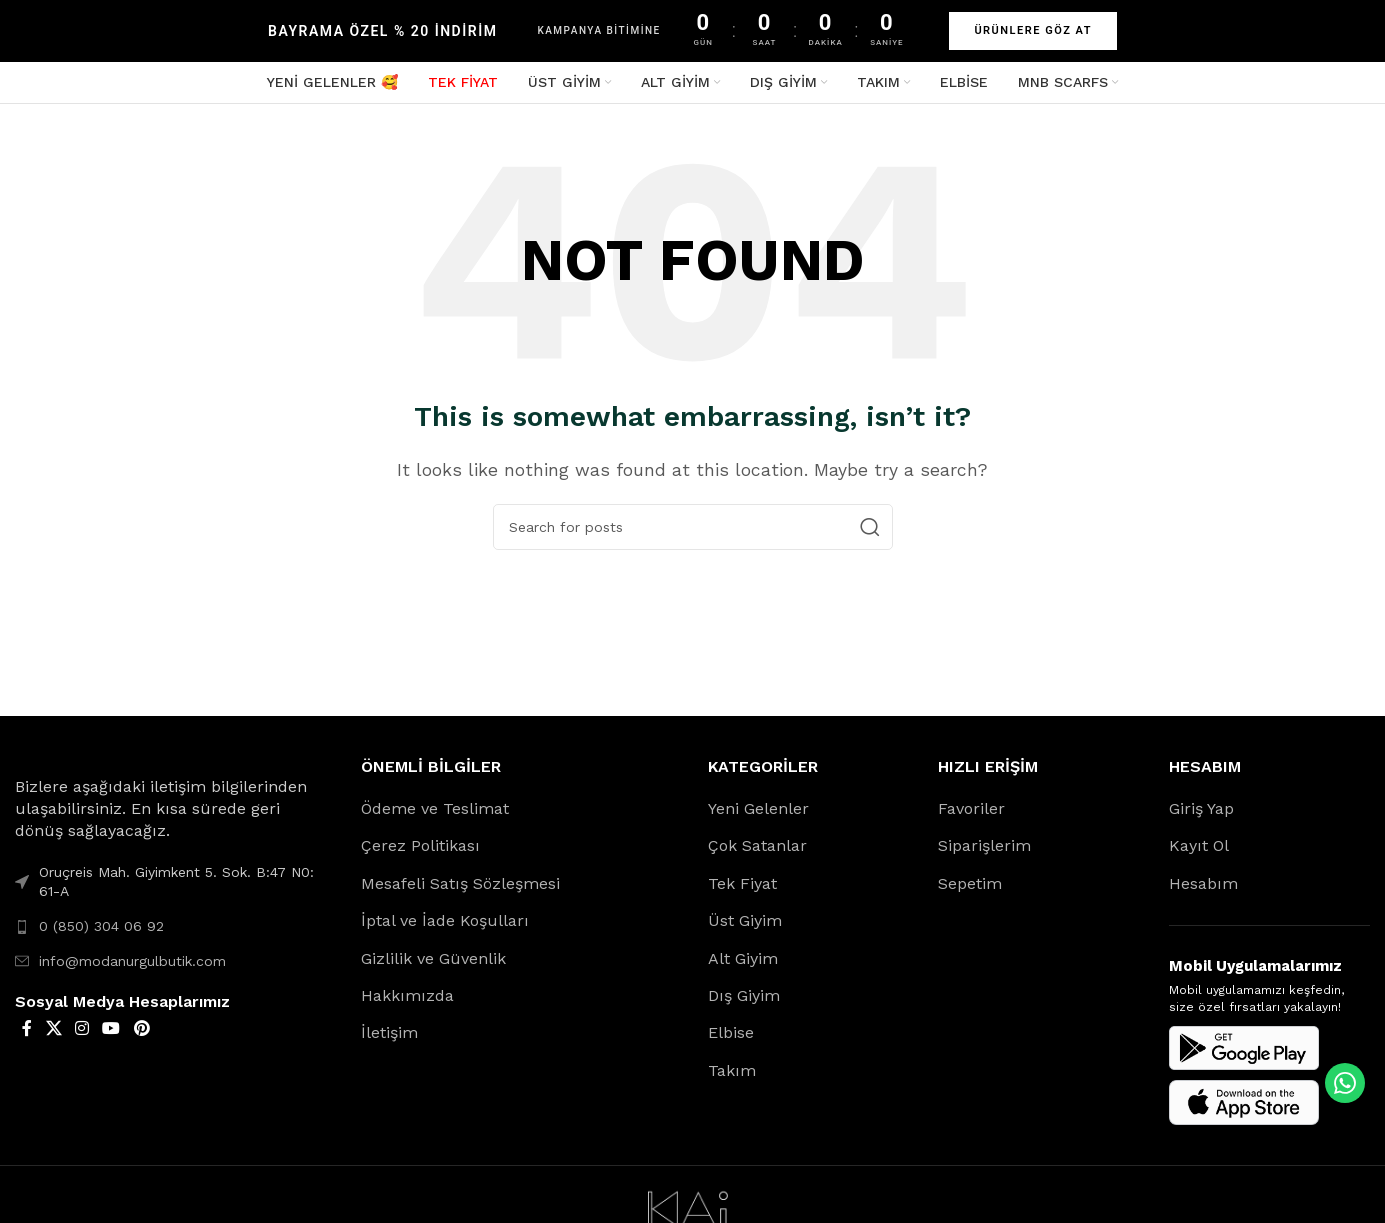  I want to click on [YouTube social link], so click(111, 1038).